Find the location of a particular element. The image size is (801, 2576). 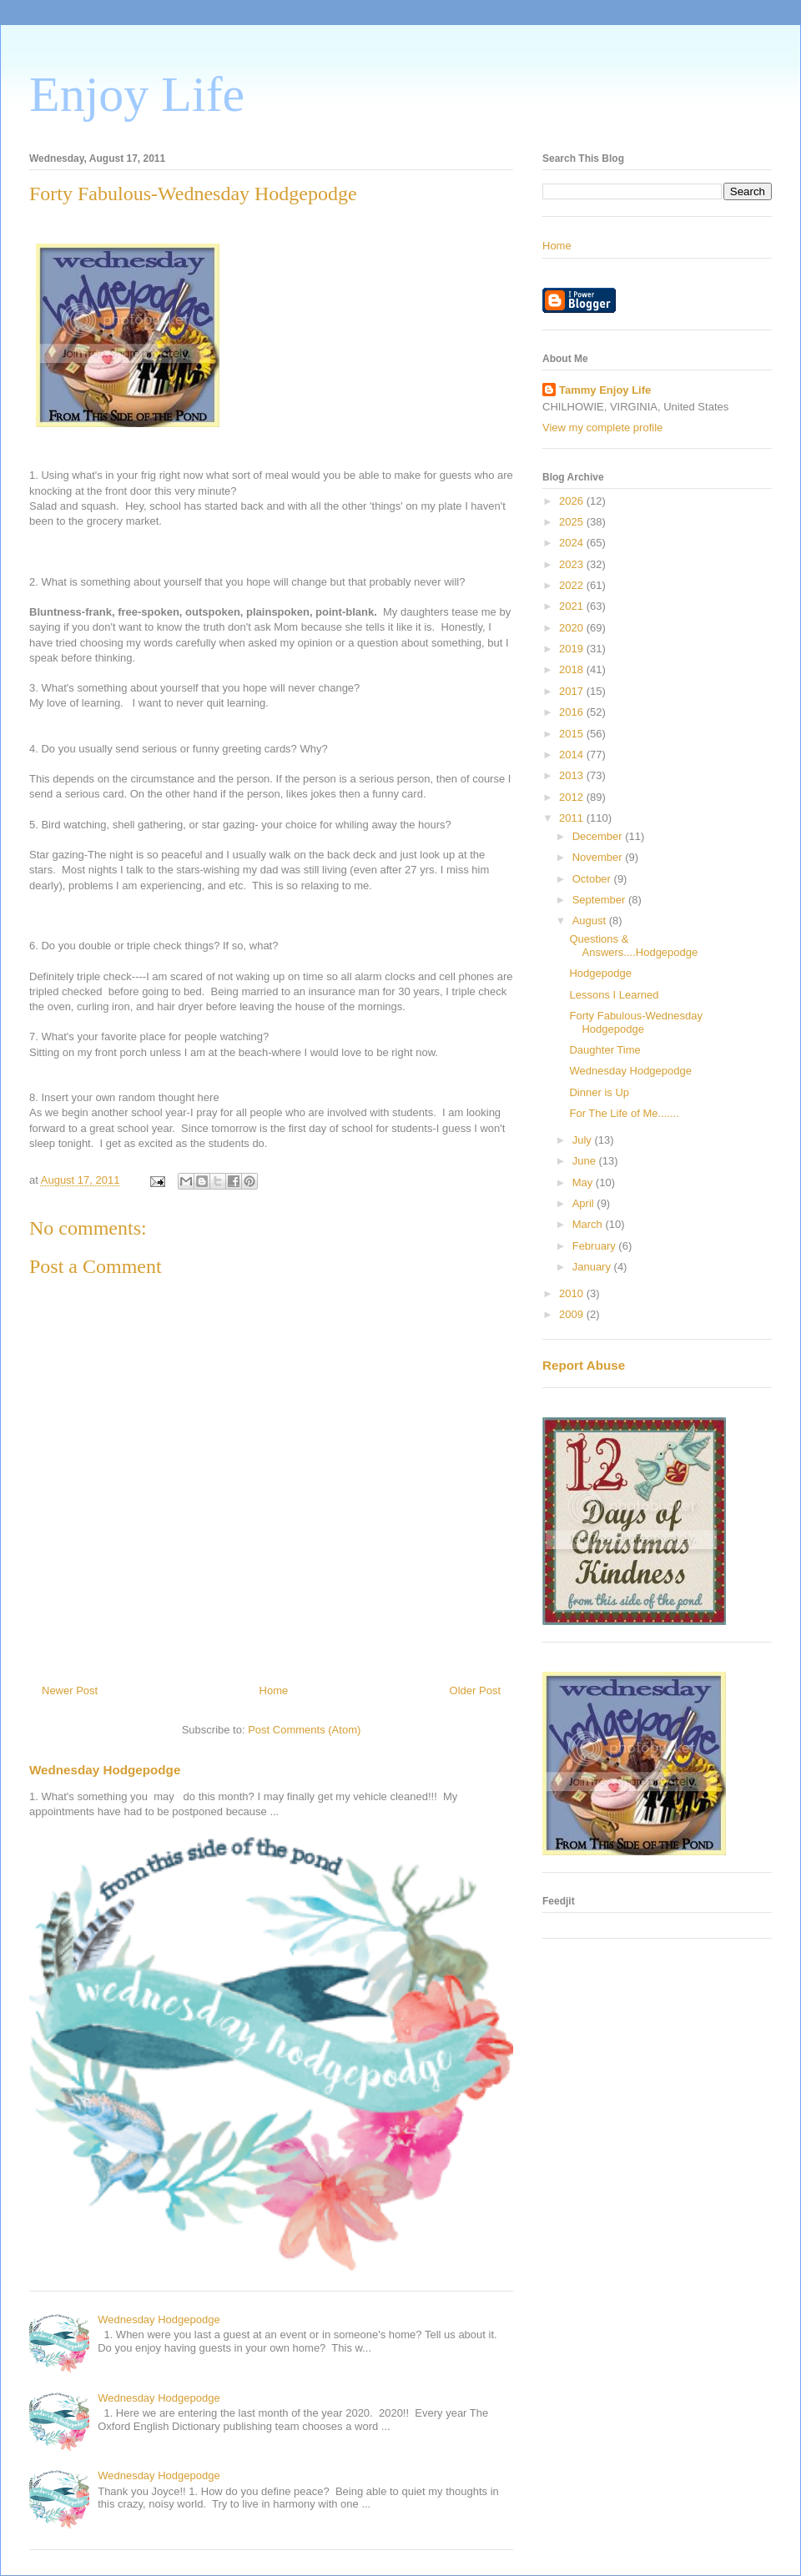

Post Comments (Atom) is located at coordinates (304, 1729).